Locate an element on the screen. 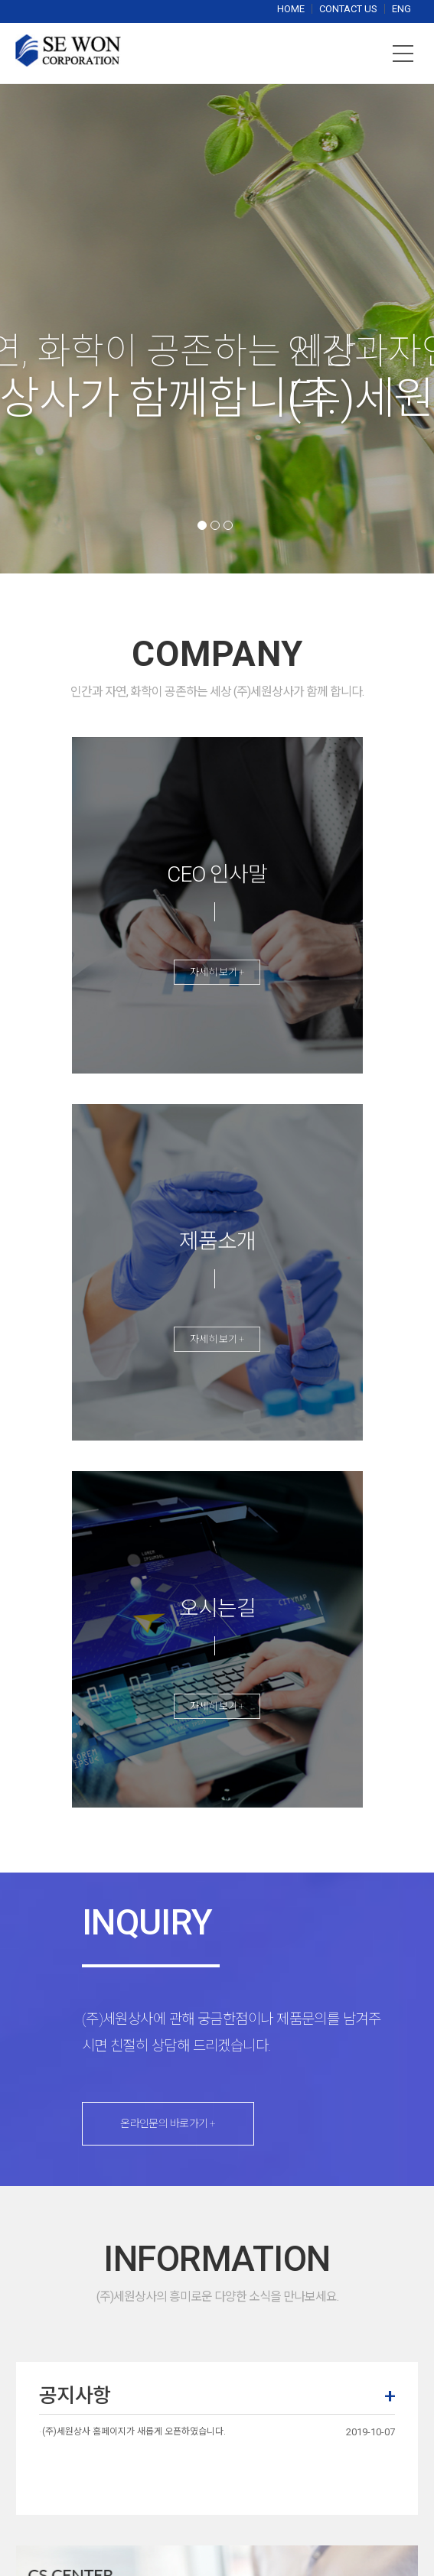  (주)세원상사 홈페이지가 새롭게 오픈하였습니다. is located at coordinates (134, 2431).